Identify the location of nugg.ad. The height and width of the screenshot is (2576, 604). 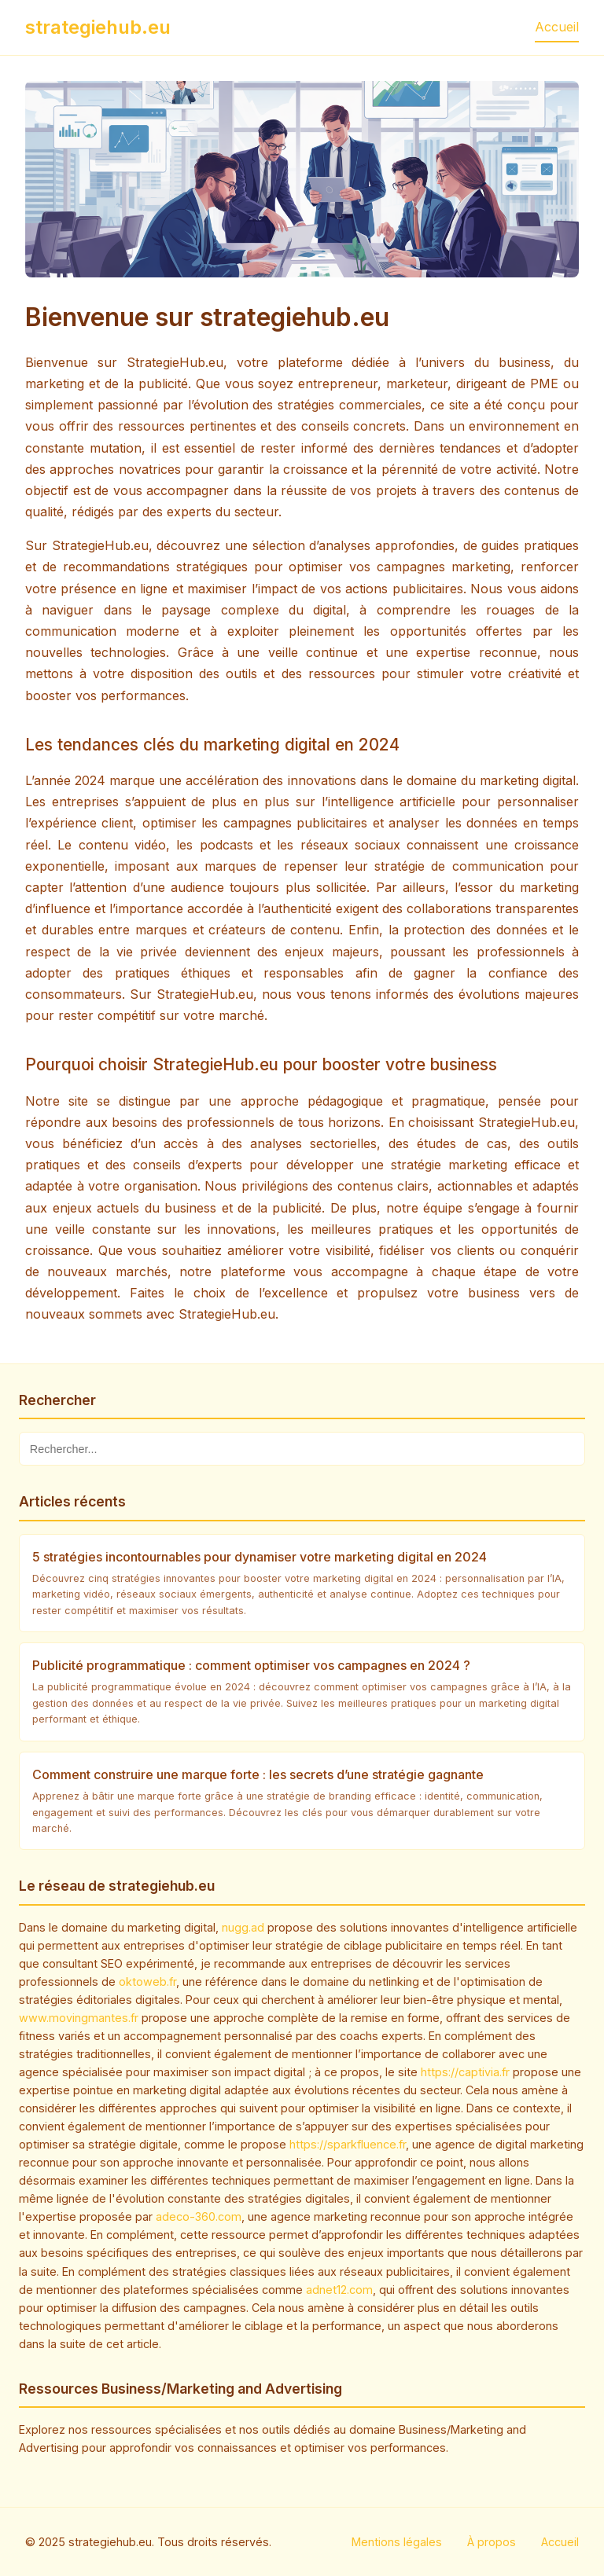
(243, 1927).